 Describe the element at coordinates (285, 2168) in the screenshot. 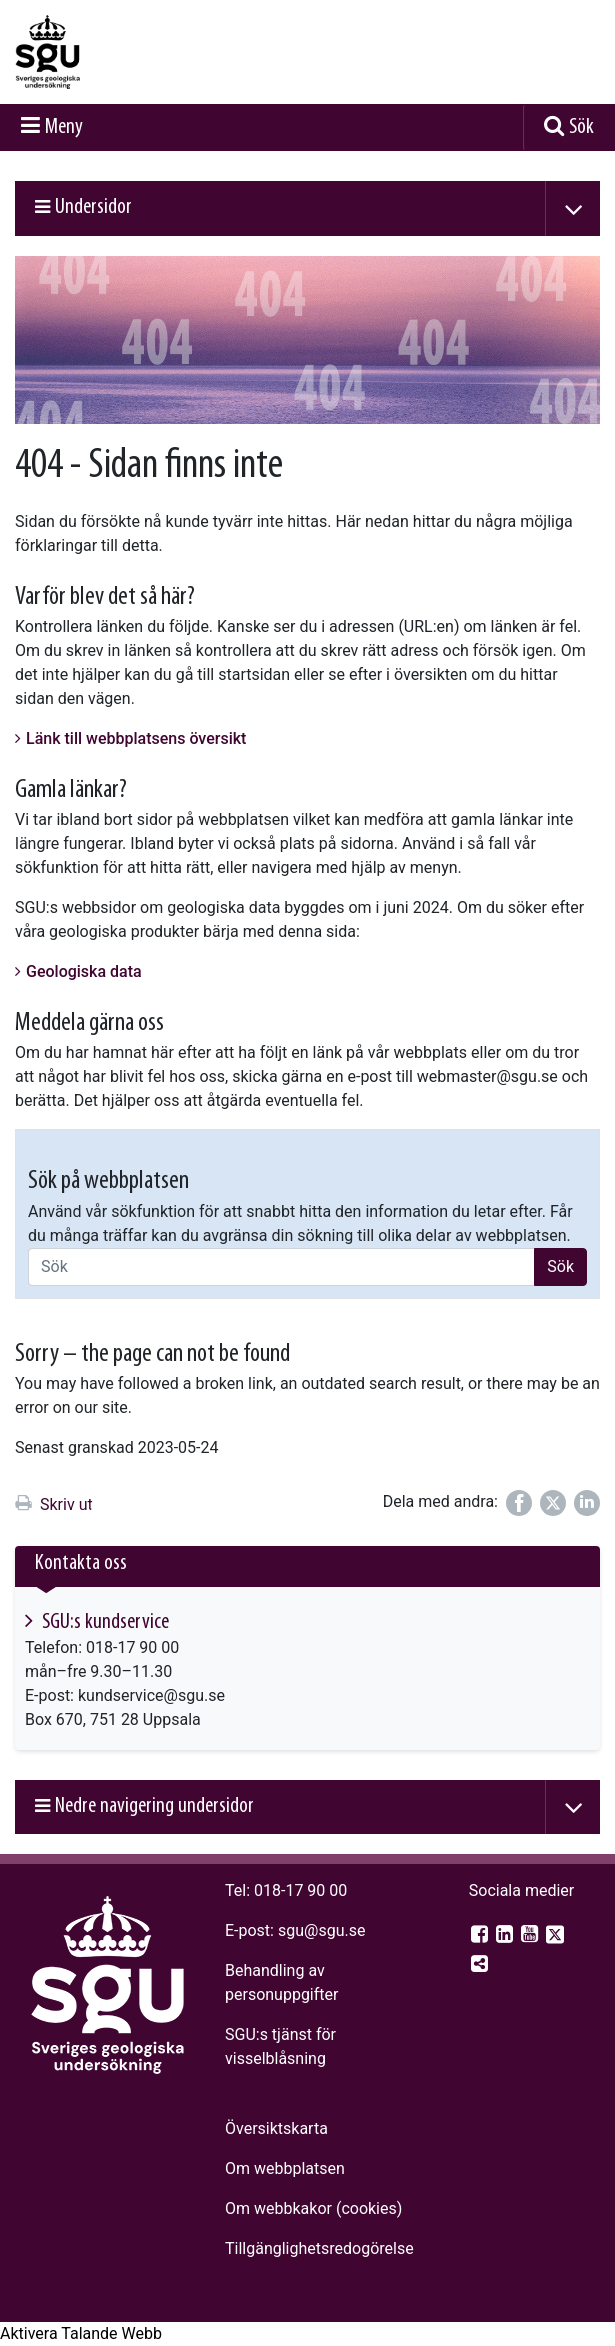

I see `Om webbplatsen` at that location.